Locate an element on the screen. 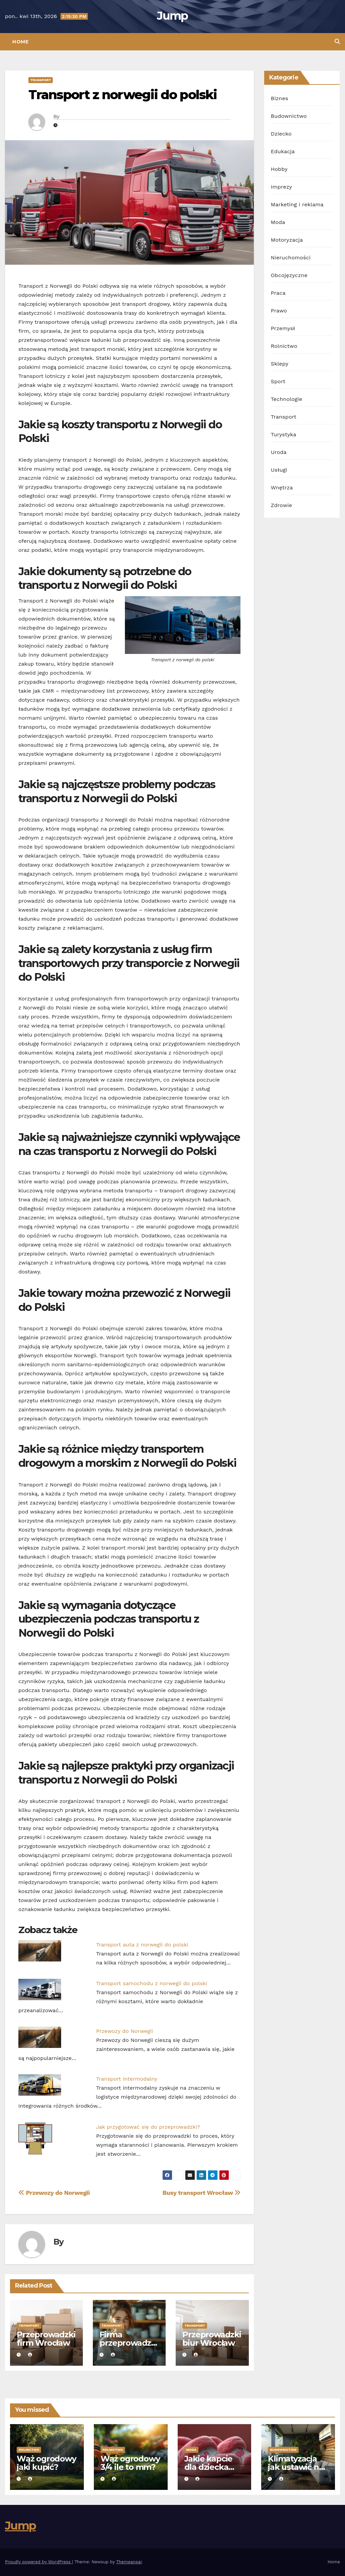  Transport z norwegii do polski is located at coordinates (122, 94).